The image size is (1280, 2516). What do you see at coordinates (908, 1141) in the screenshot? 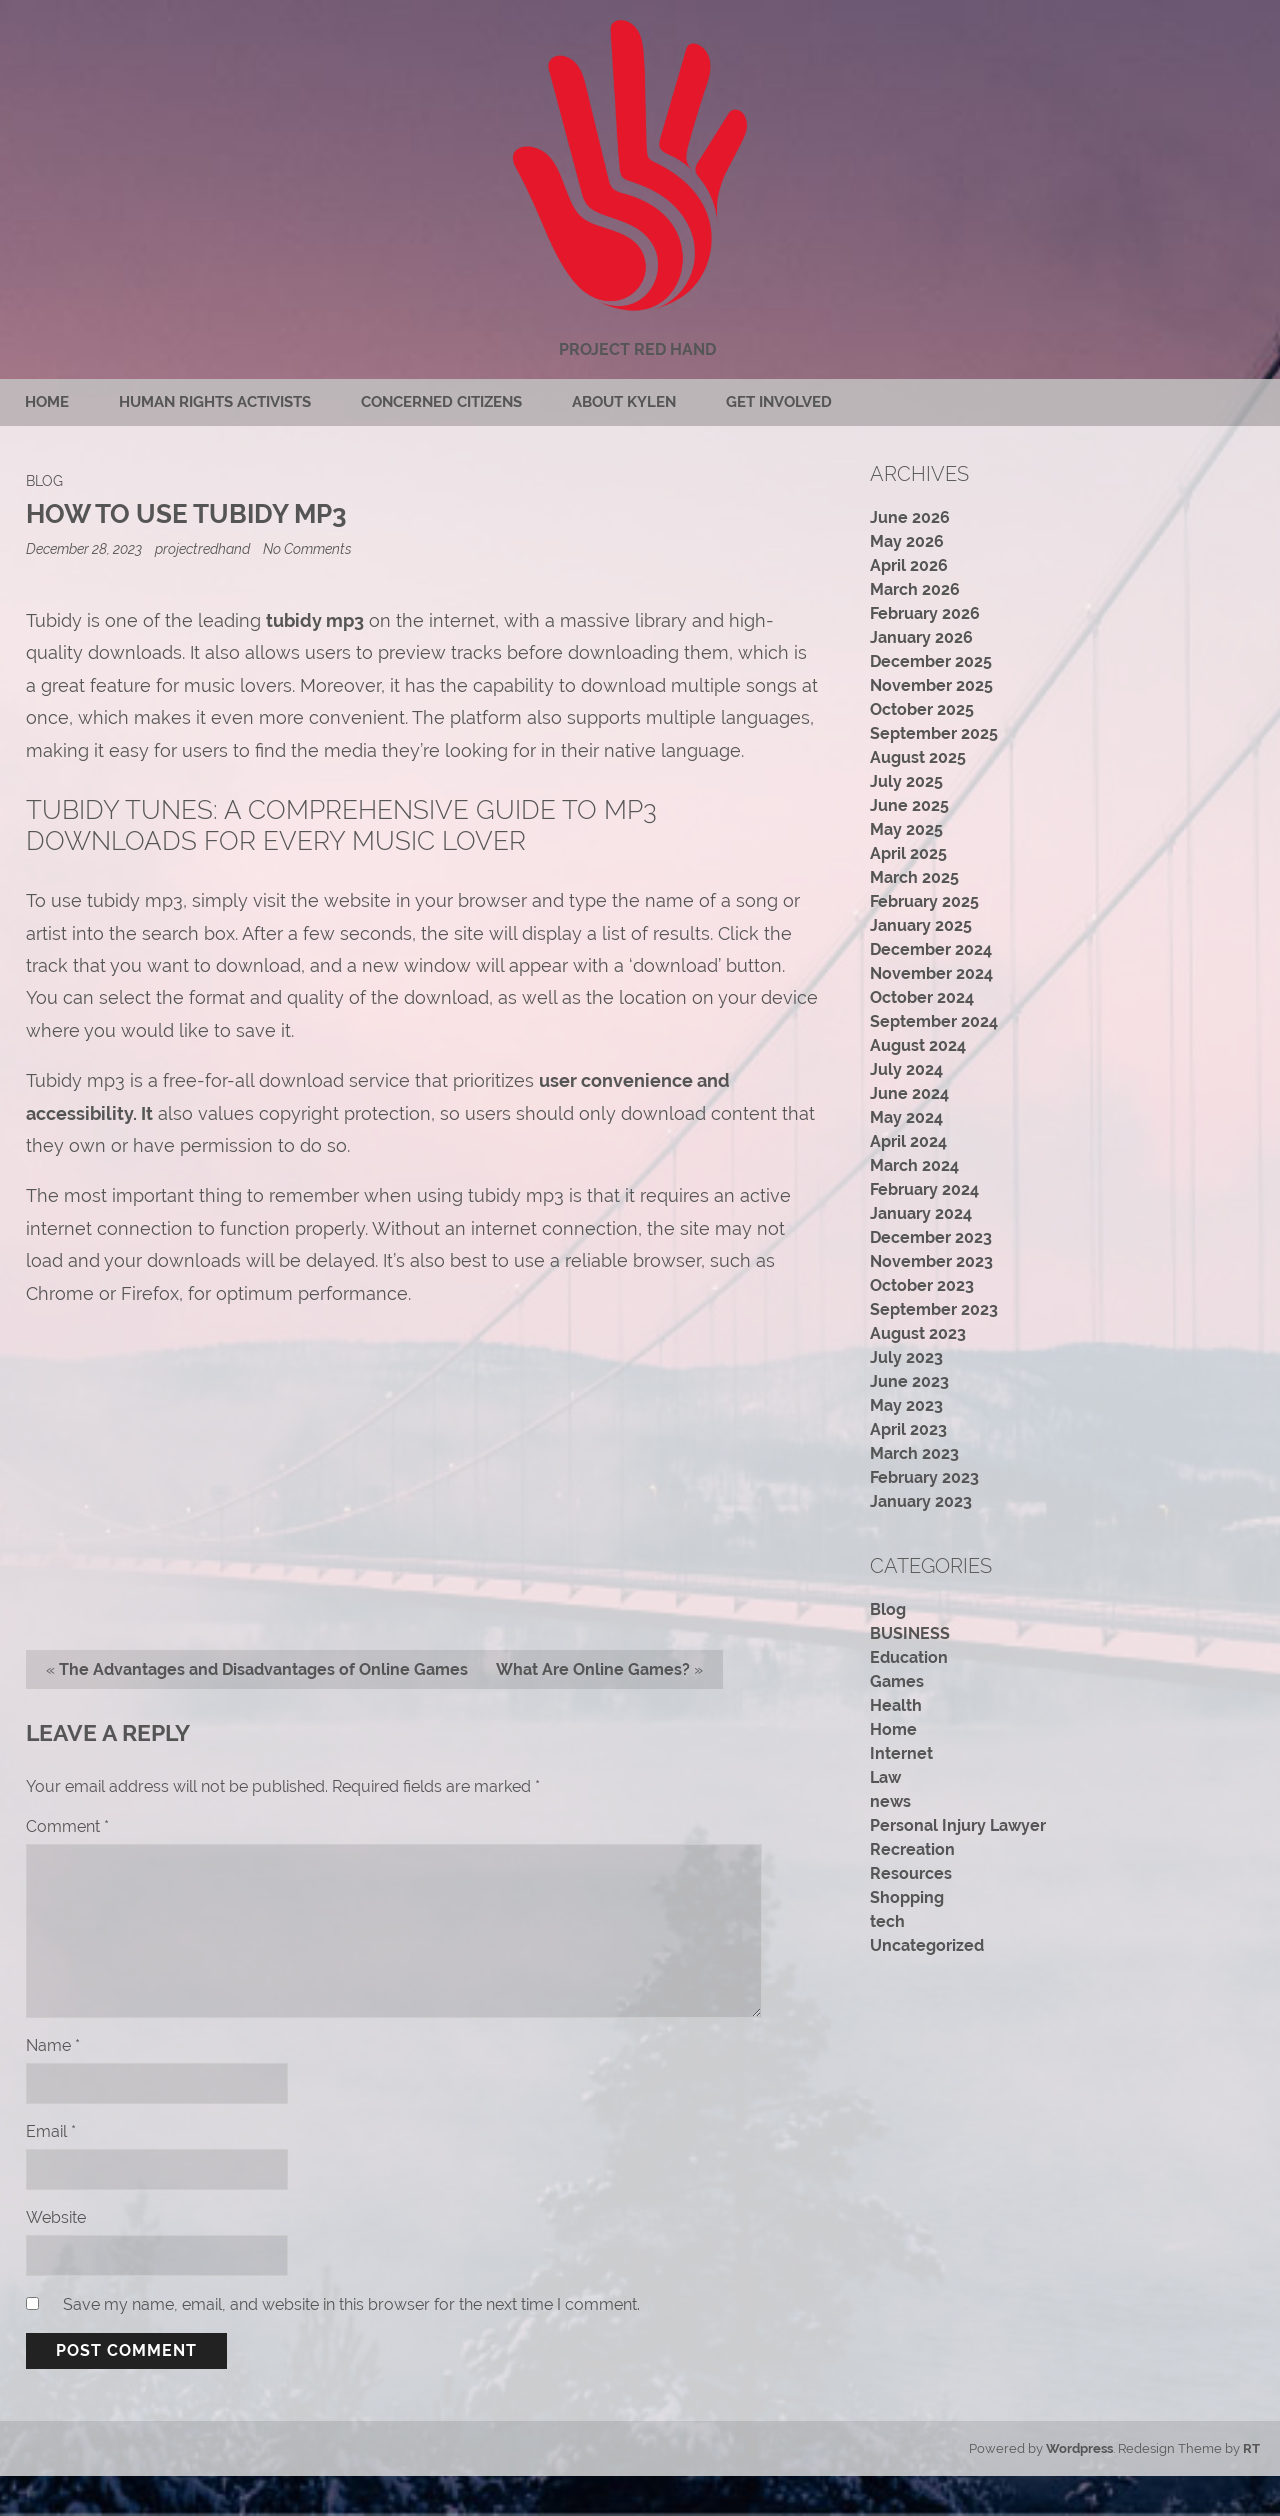
I see `April 2024` at bounding box center [908, 1141].